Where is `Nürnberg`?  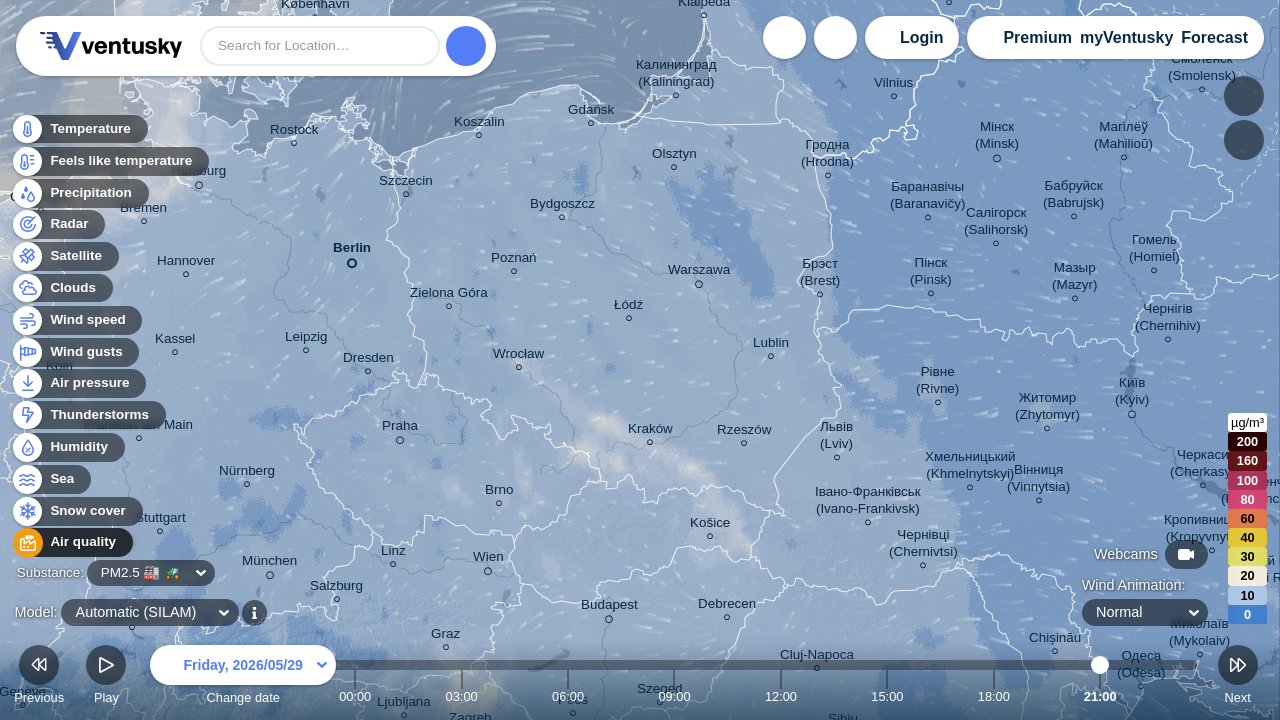 Nürnberg is located at coordinates (247, 473).